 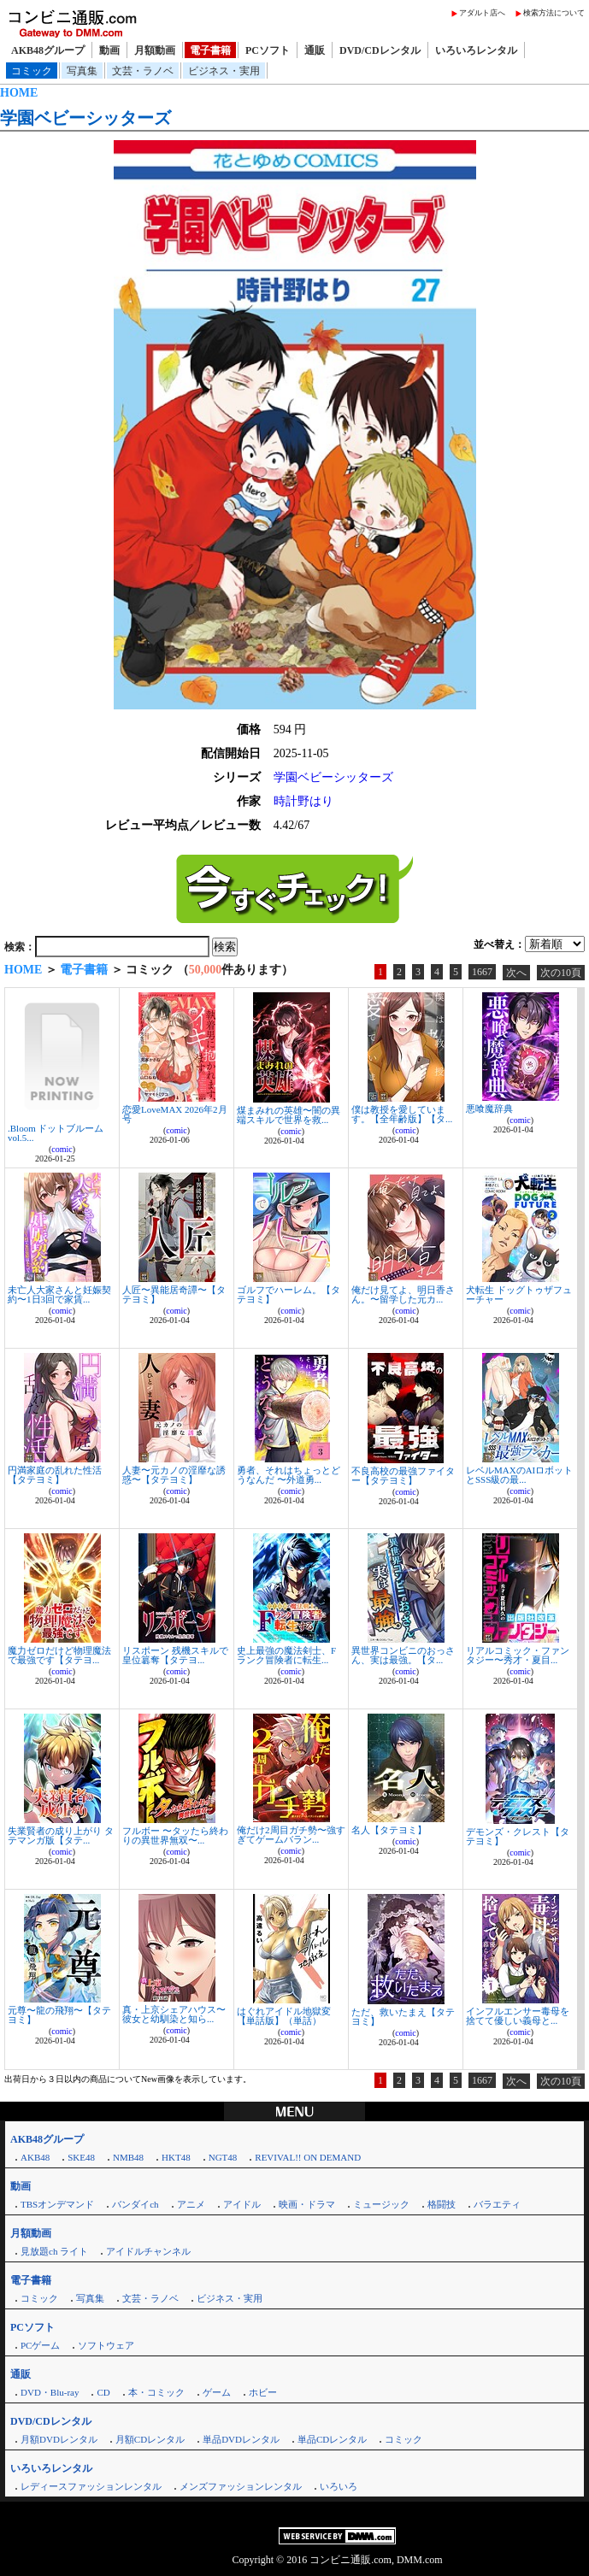 What do you see at coordinates (482, 13) in the screenshot?
I see `アダルト店へ` at bounding box center [482, 13].